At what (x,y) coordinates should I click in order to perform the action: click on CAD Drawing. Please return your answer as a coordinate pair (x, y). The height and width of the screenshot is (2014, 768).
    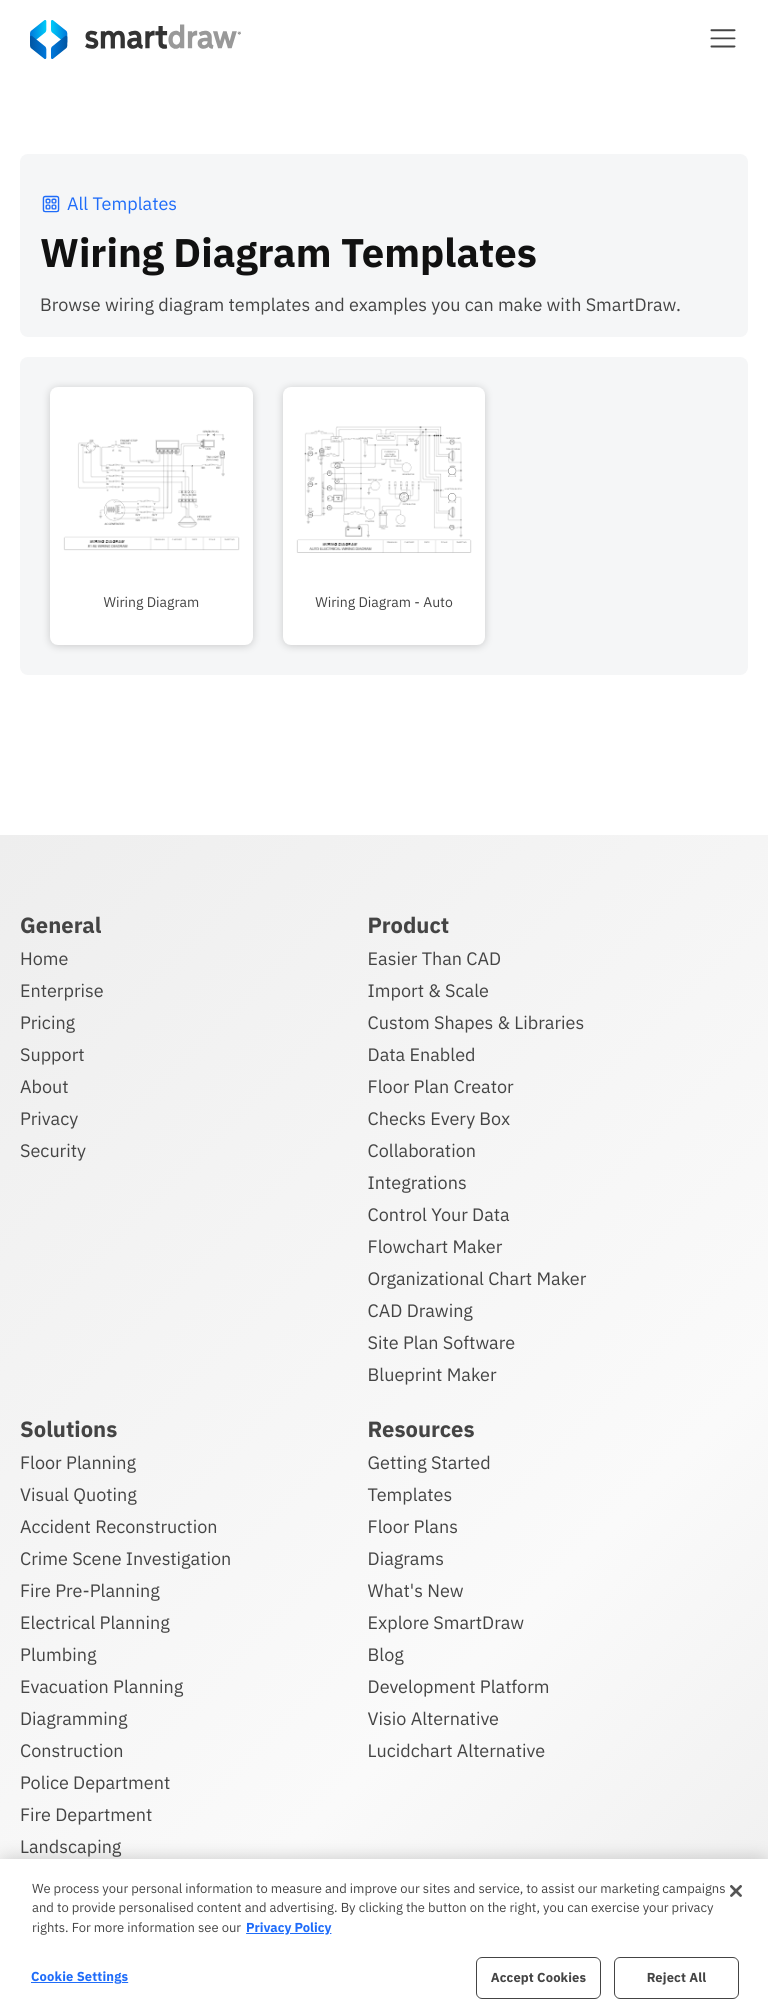
    Looking at the image, I should click on (420, 1310).